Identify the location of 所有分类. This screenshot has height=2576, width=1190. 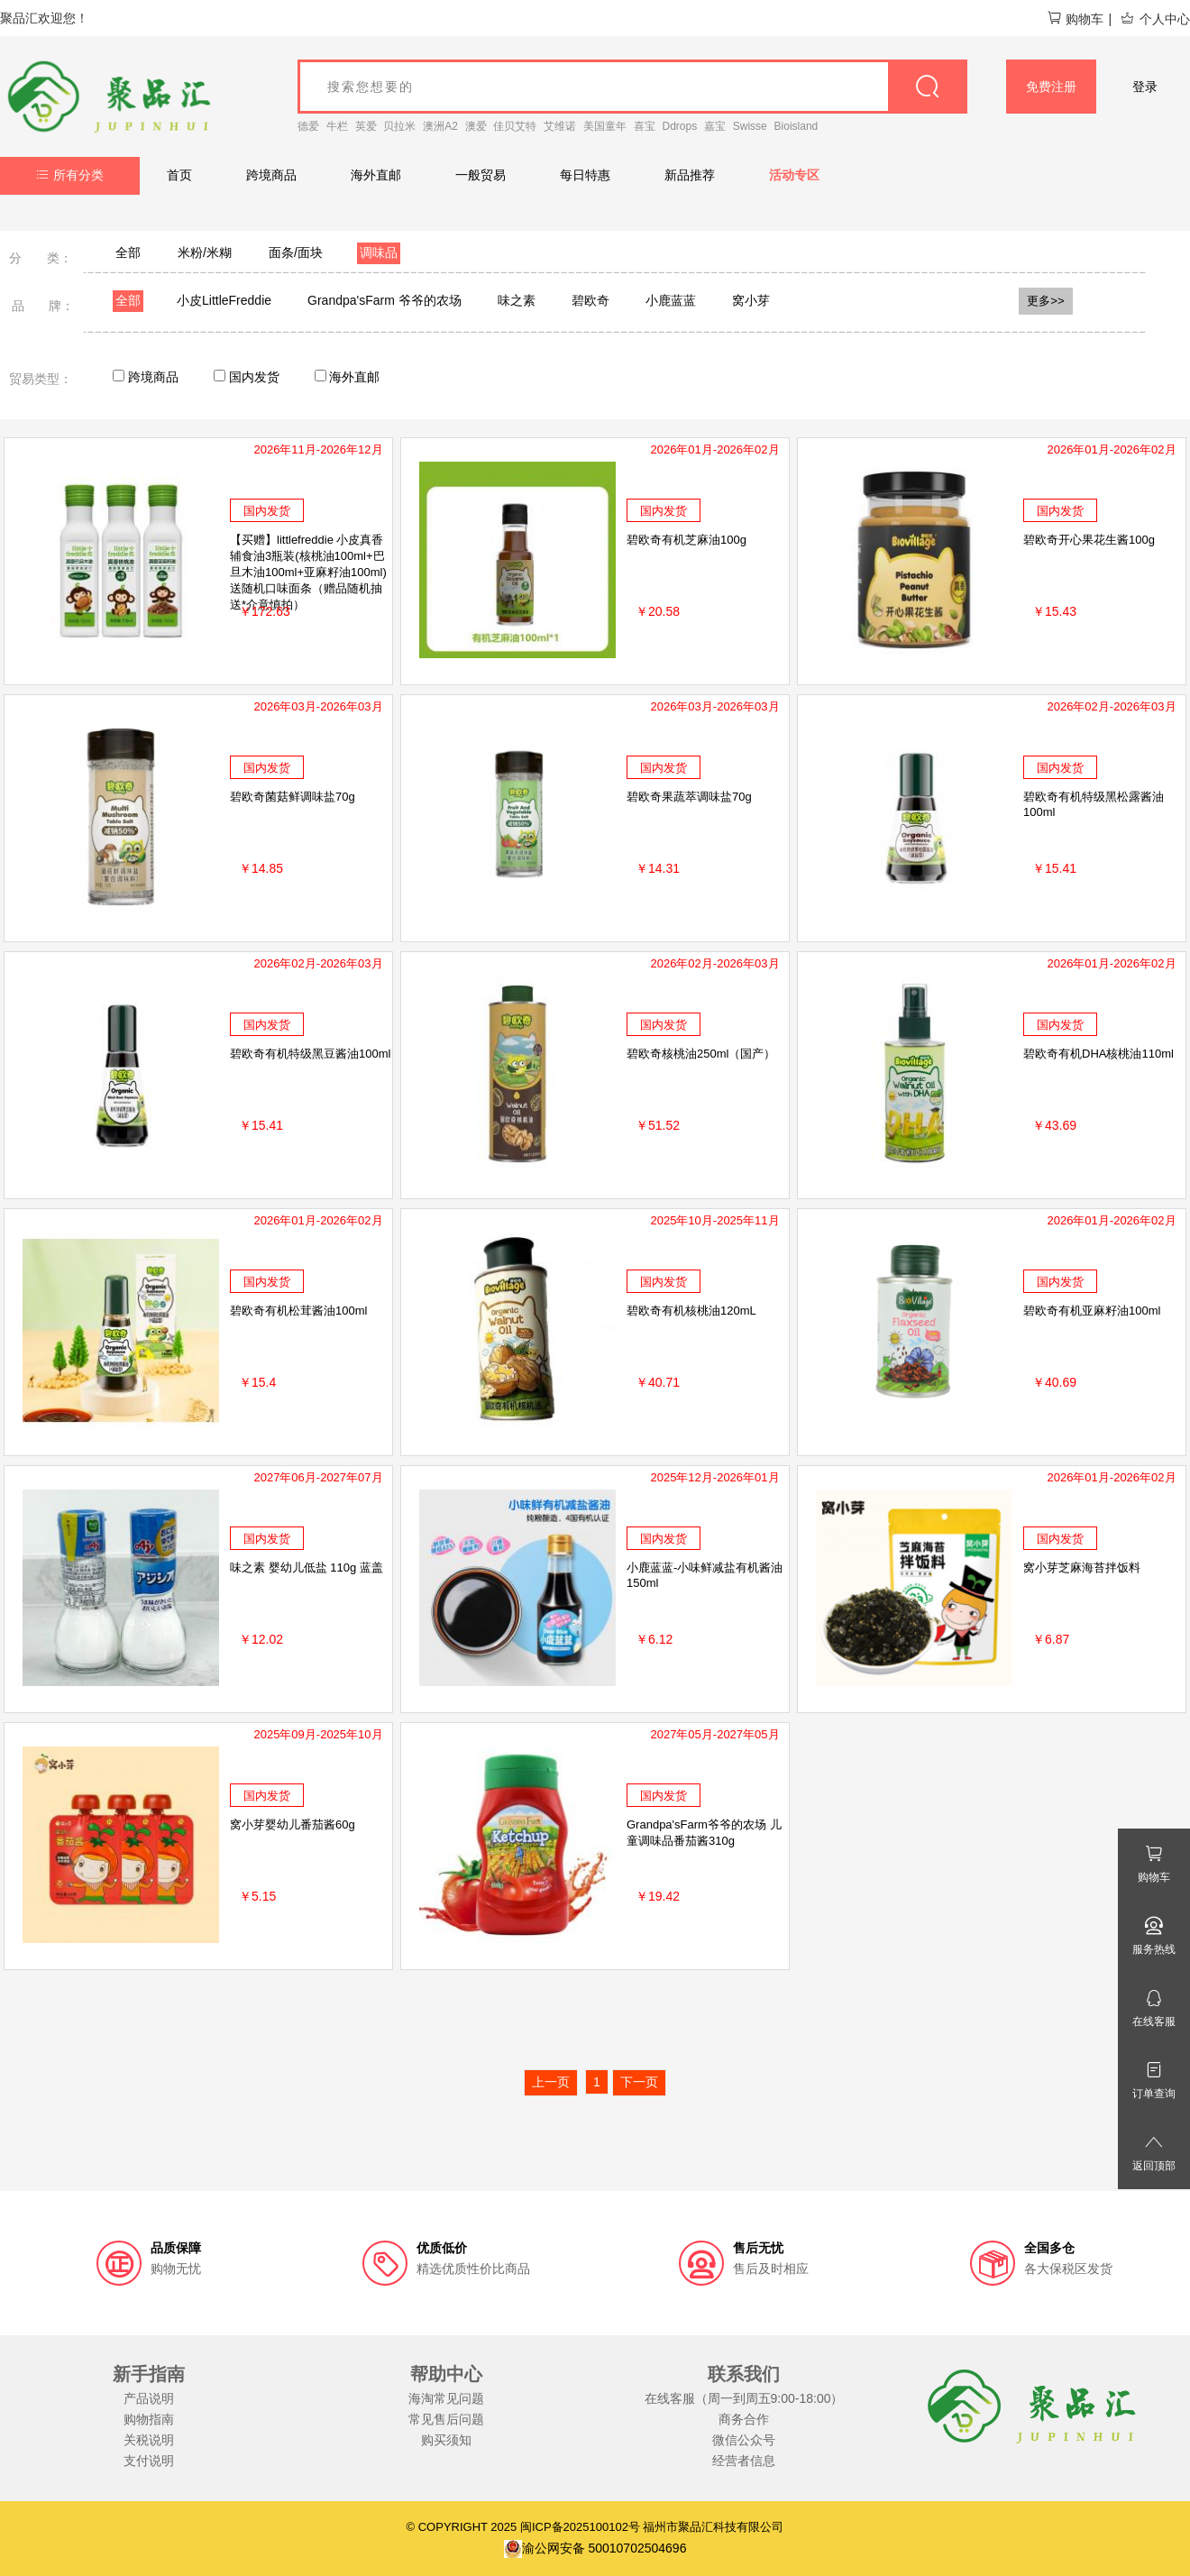
(70, 175).